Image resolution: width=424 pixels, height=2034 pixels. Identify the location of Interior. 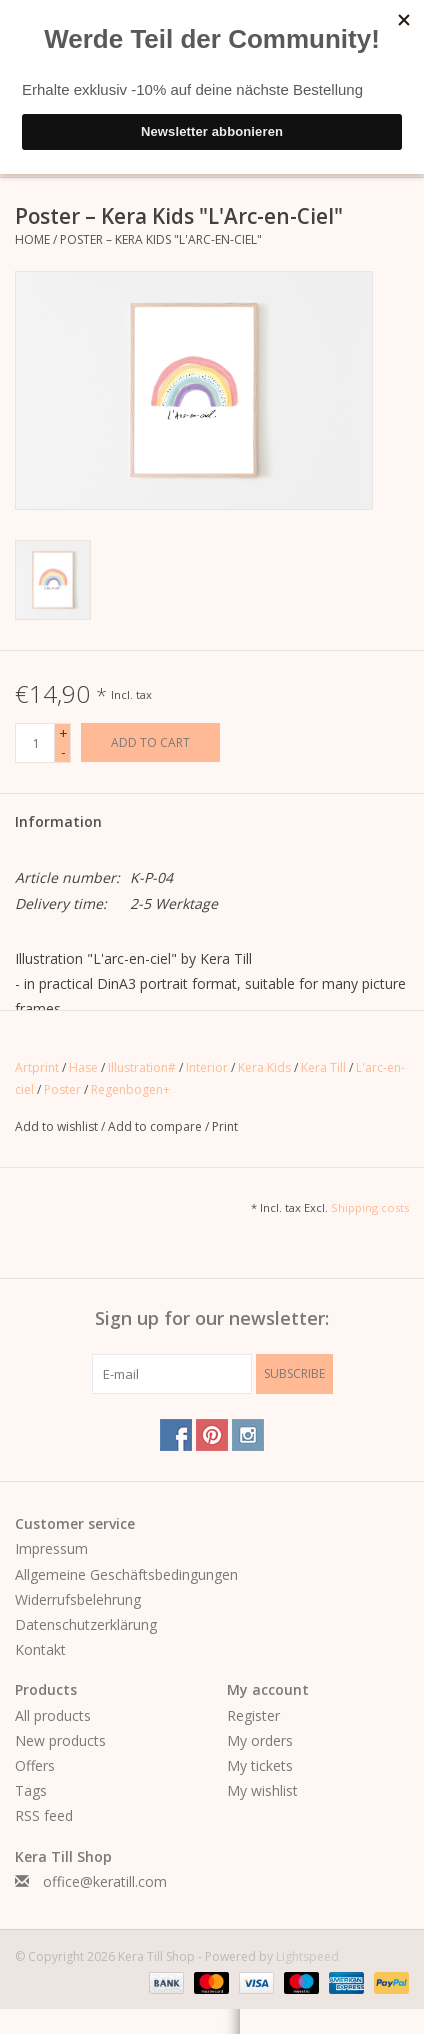
(207, 1067).